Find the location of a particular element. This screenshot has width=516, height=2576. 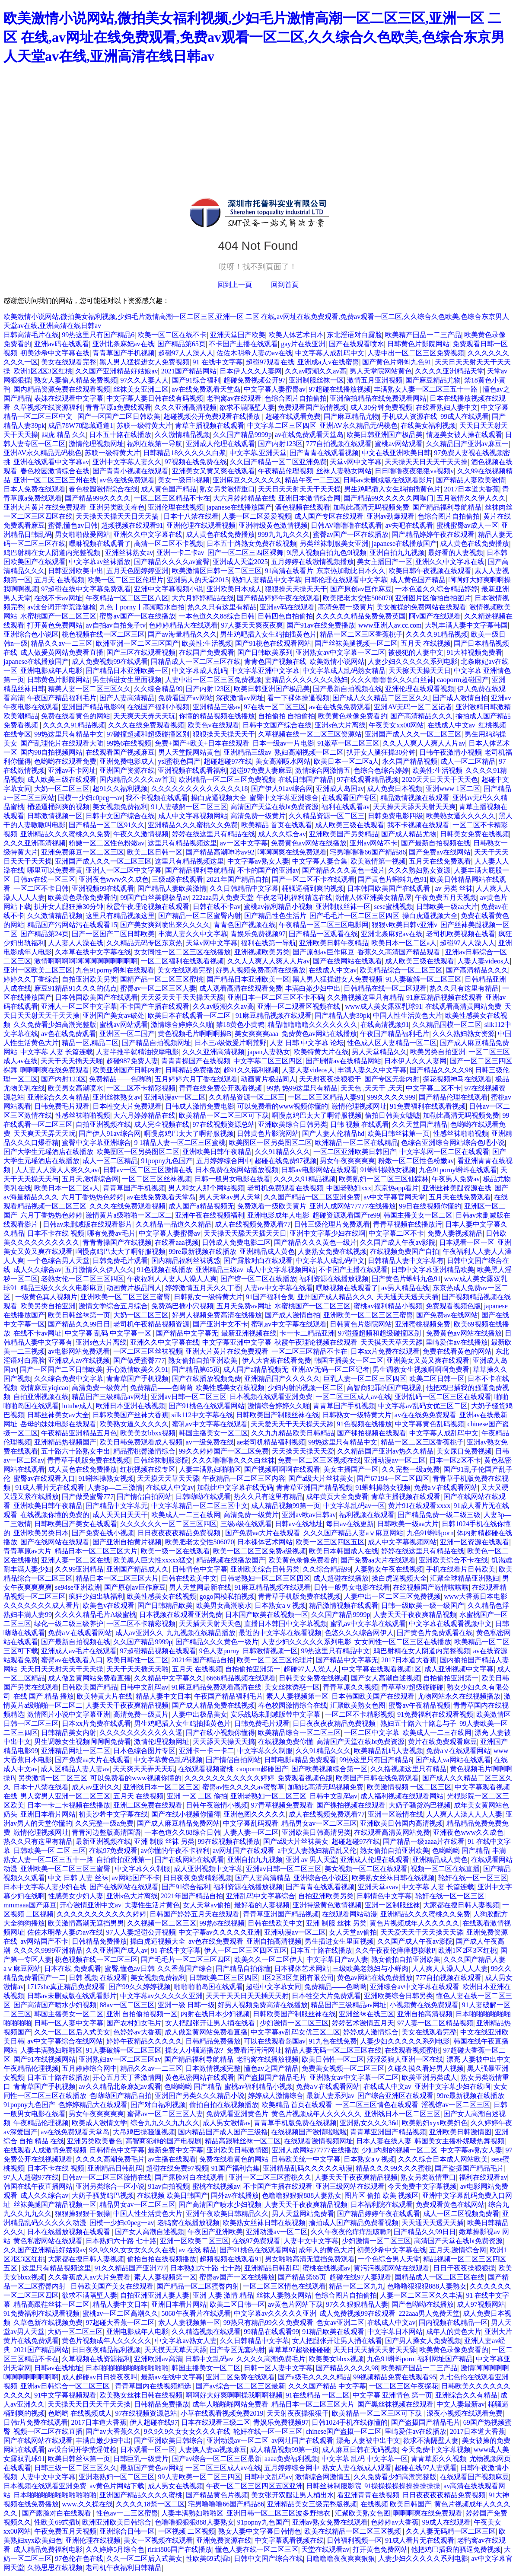

午夜免费五月天视频 is located at coordinates (446, 897).